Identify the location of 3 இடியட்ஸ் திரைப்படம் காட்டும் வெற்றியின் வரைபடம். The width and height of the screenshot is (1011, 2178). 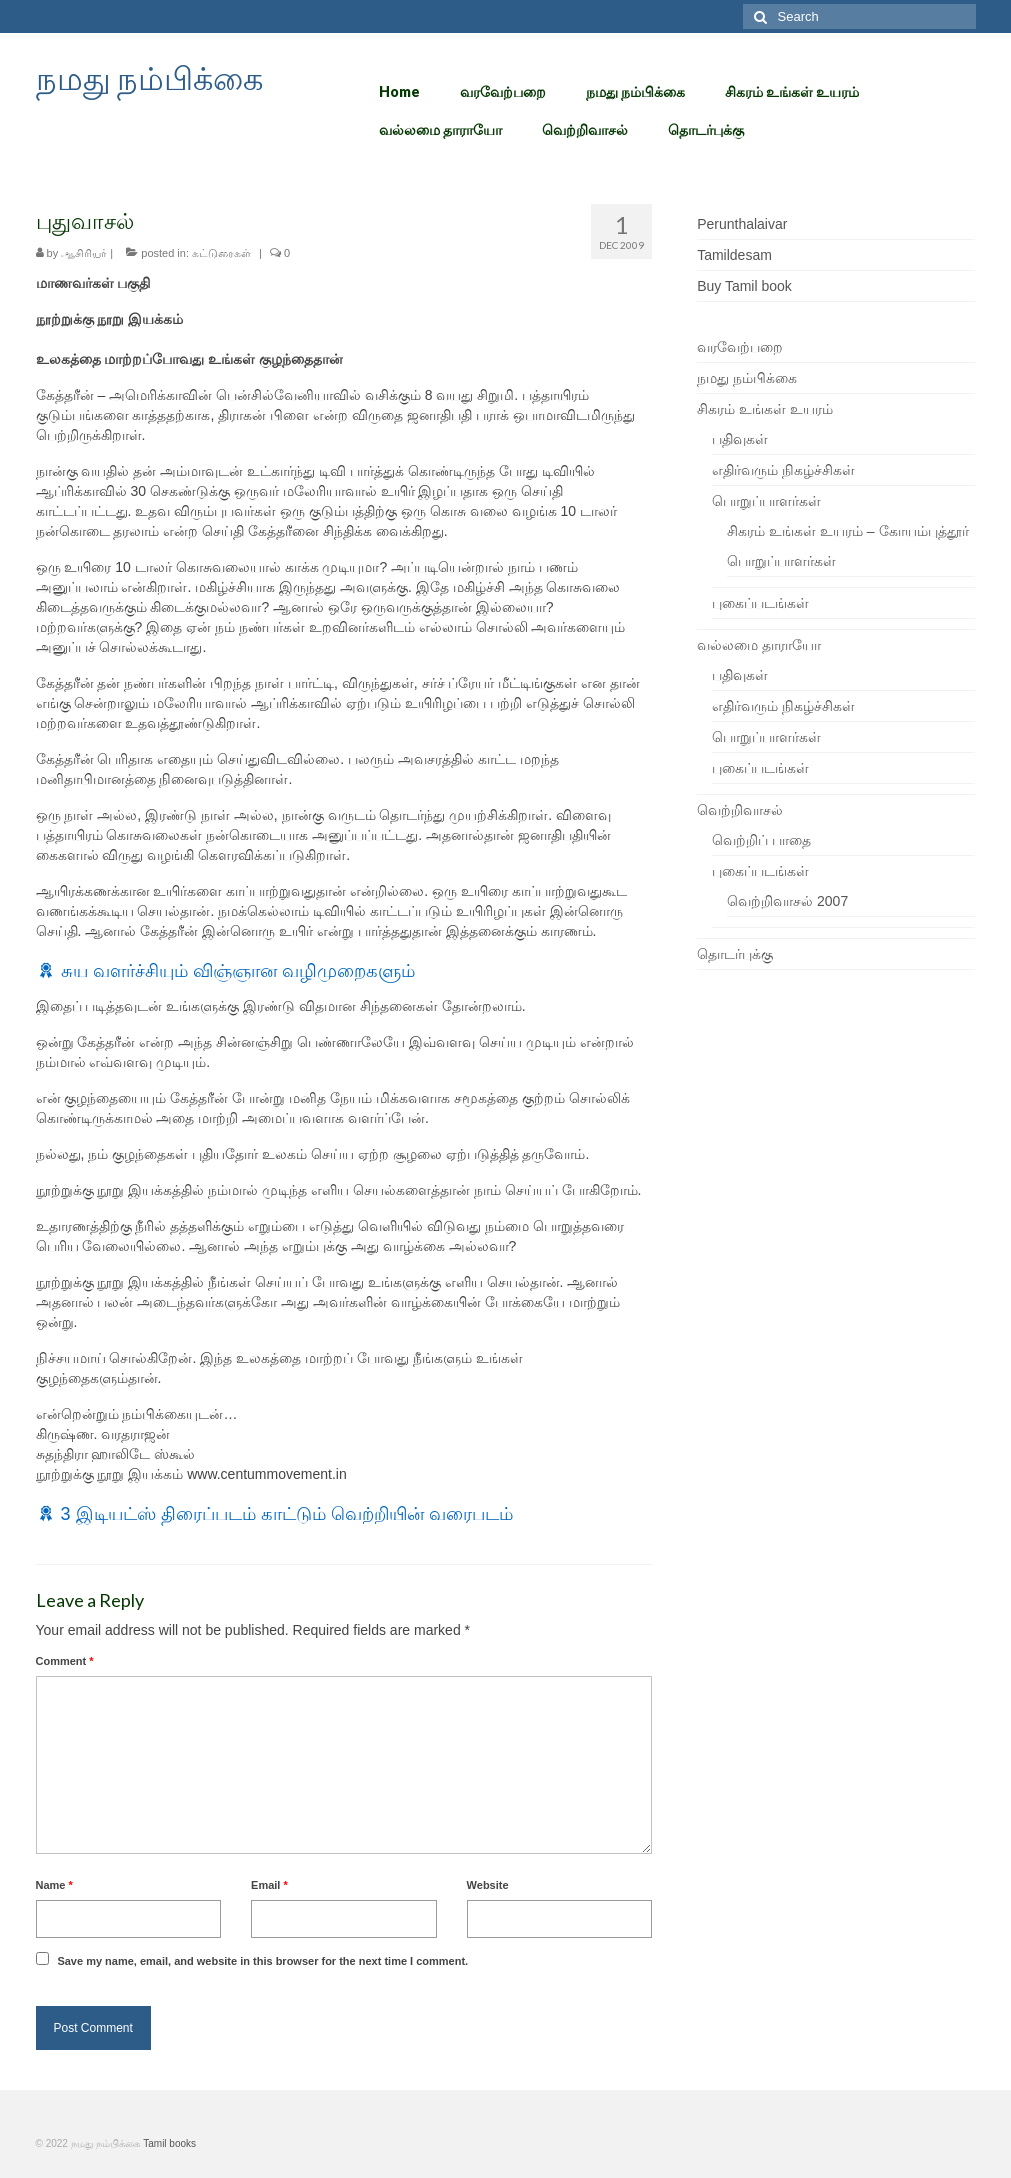
(287, 1514).